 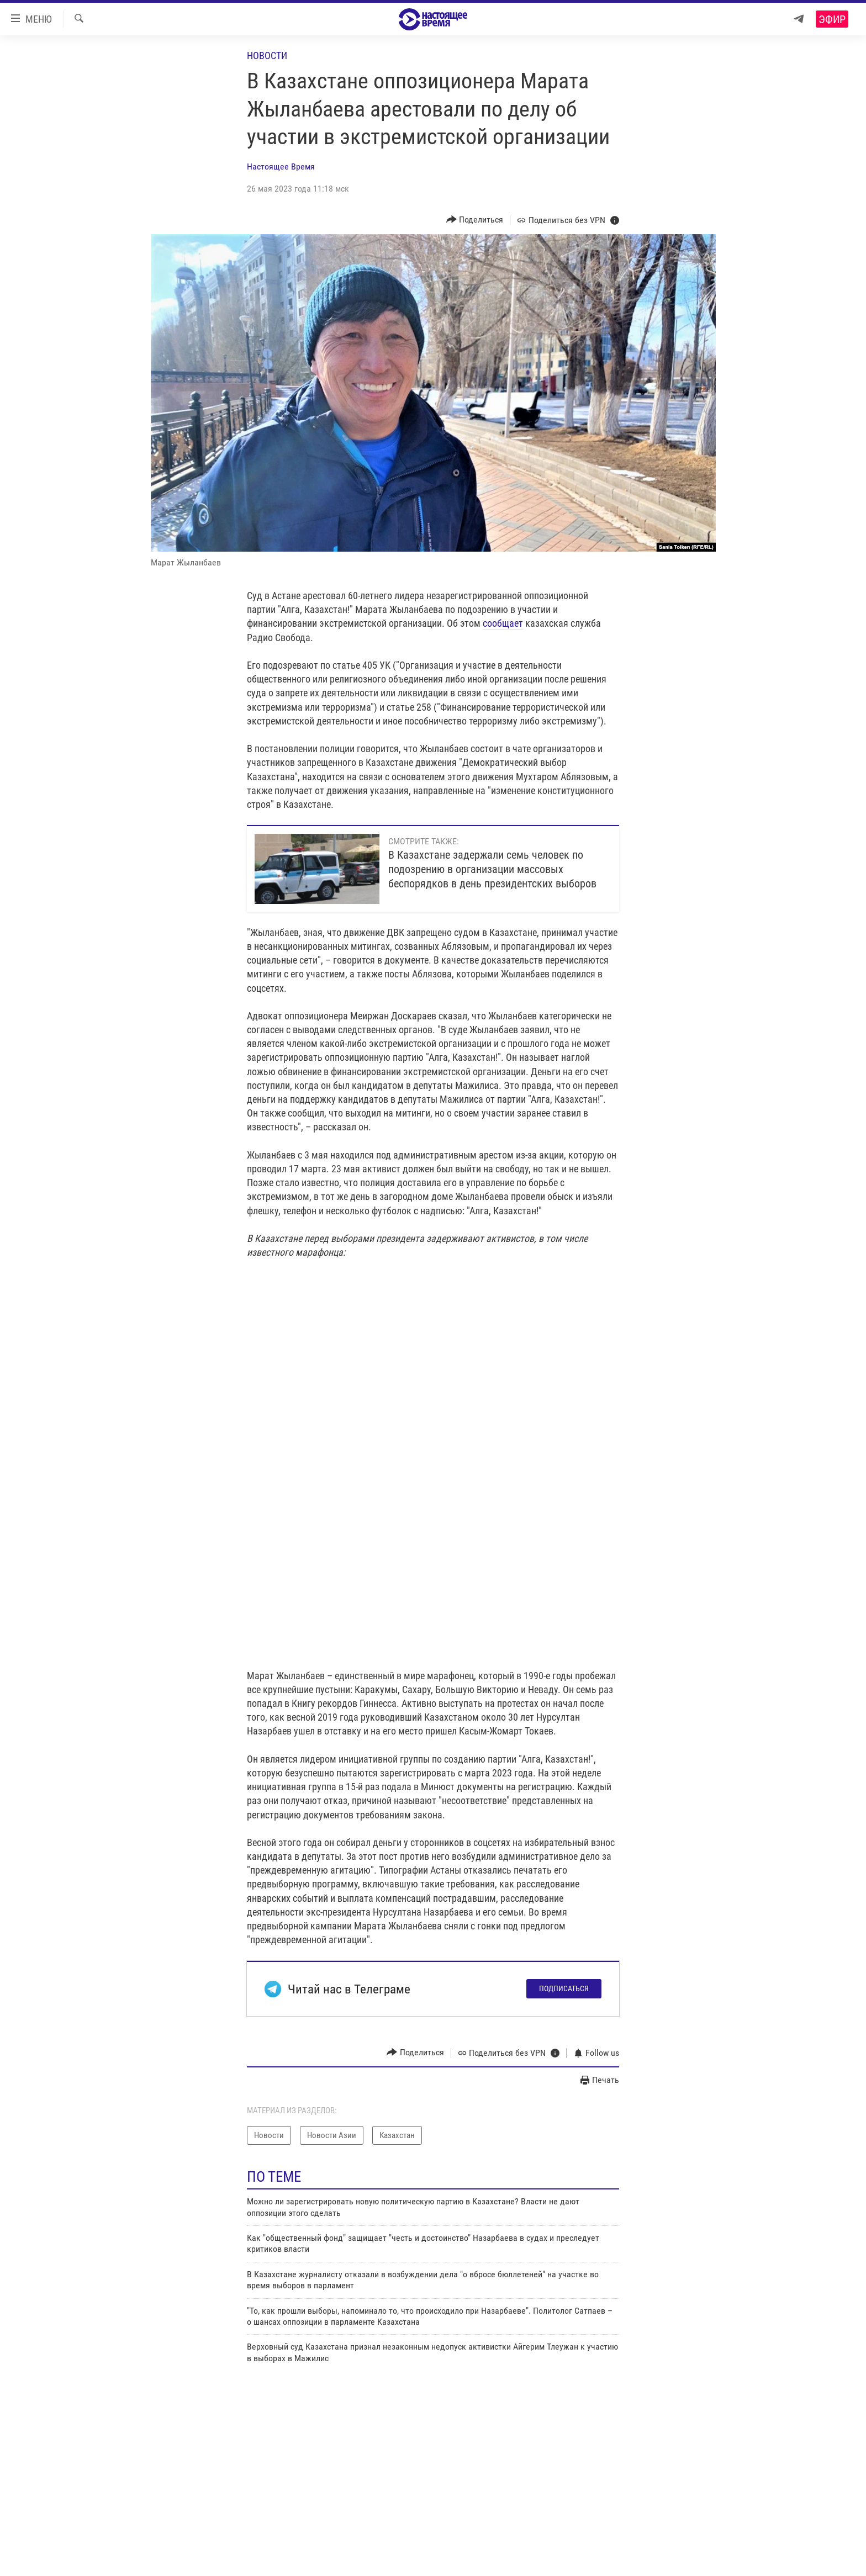 I want to click on сообщает, so click(x=503, y=623).